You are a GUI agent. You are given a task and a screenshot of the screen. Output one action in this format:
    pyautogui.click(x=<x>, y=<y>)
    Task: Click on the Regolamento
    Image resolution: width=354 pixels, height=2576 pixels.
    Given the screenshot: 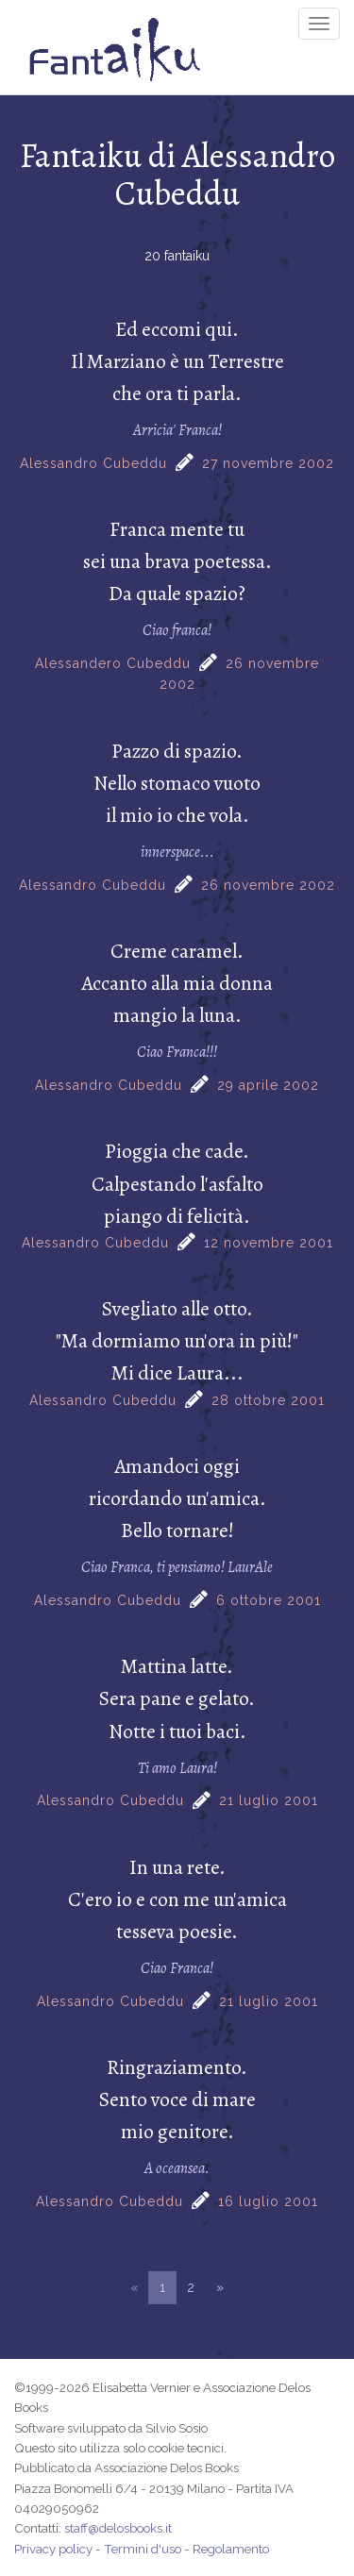 What is the action you would take?
    pyautogui.click(x=231, y=2548)
    